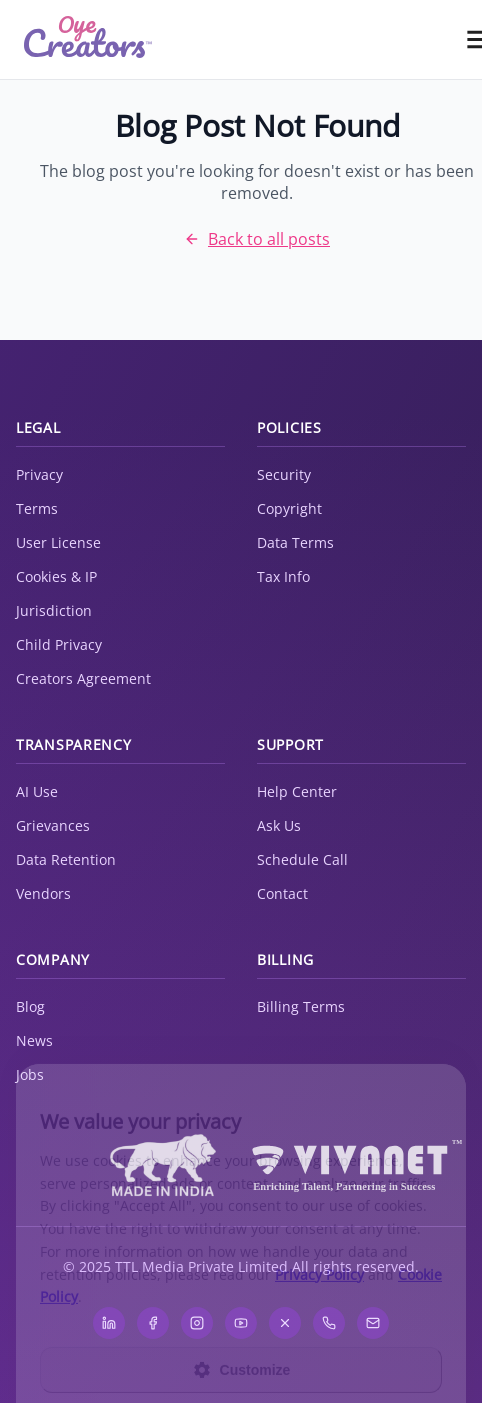  I want to click on Back to all posts, so click(257, 239).